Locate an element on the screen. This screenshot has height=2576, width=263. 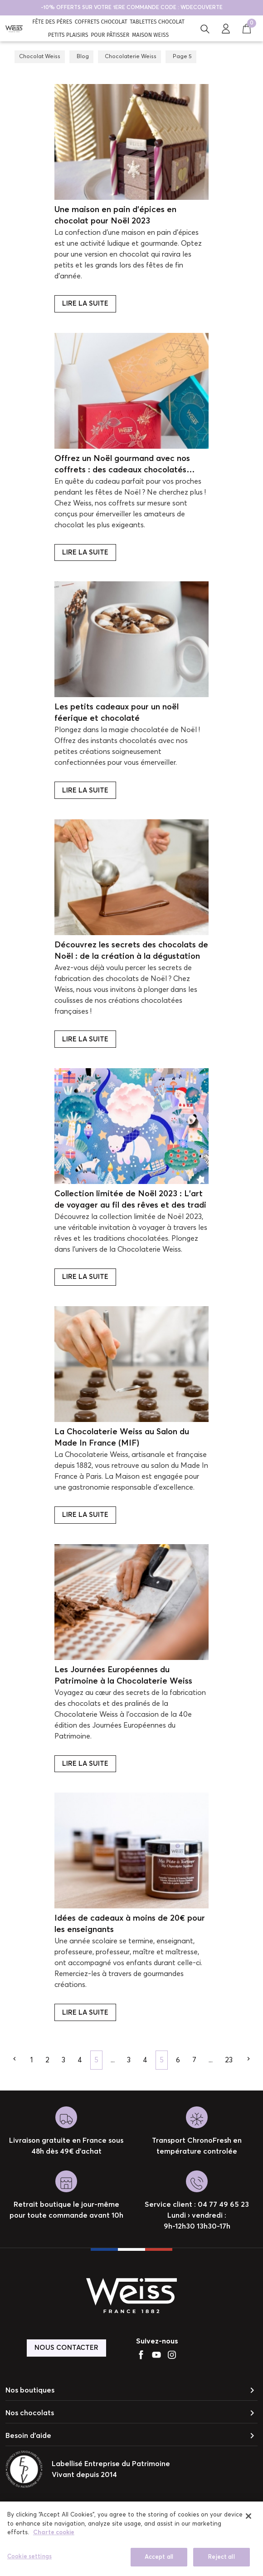
Idées de cadeaux à moins de 20€ pour les enseignants is located at coordinates (129, 1924).